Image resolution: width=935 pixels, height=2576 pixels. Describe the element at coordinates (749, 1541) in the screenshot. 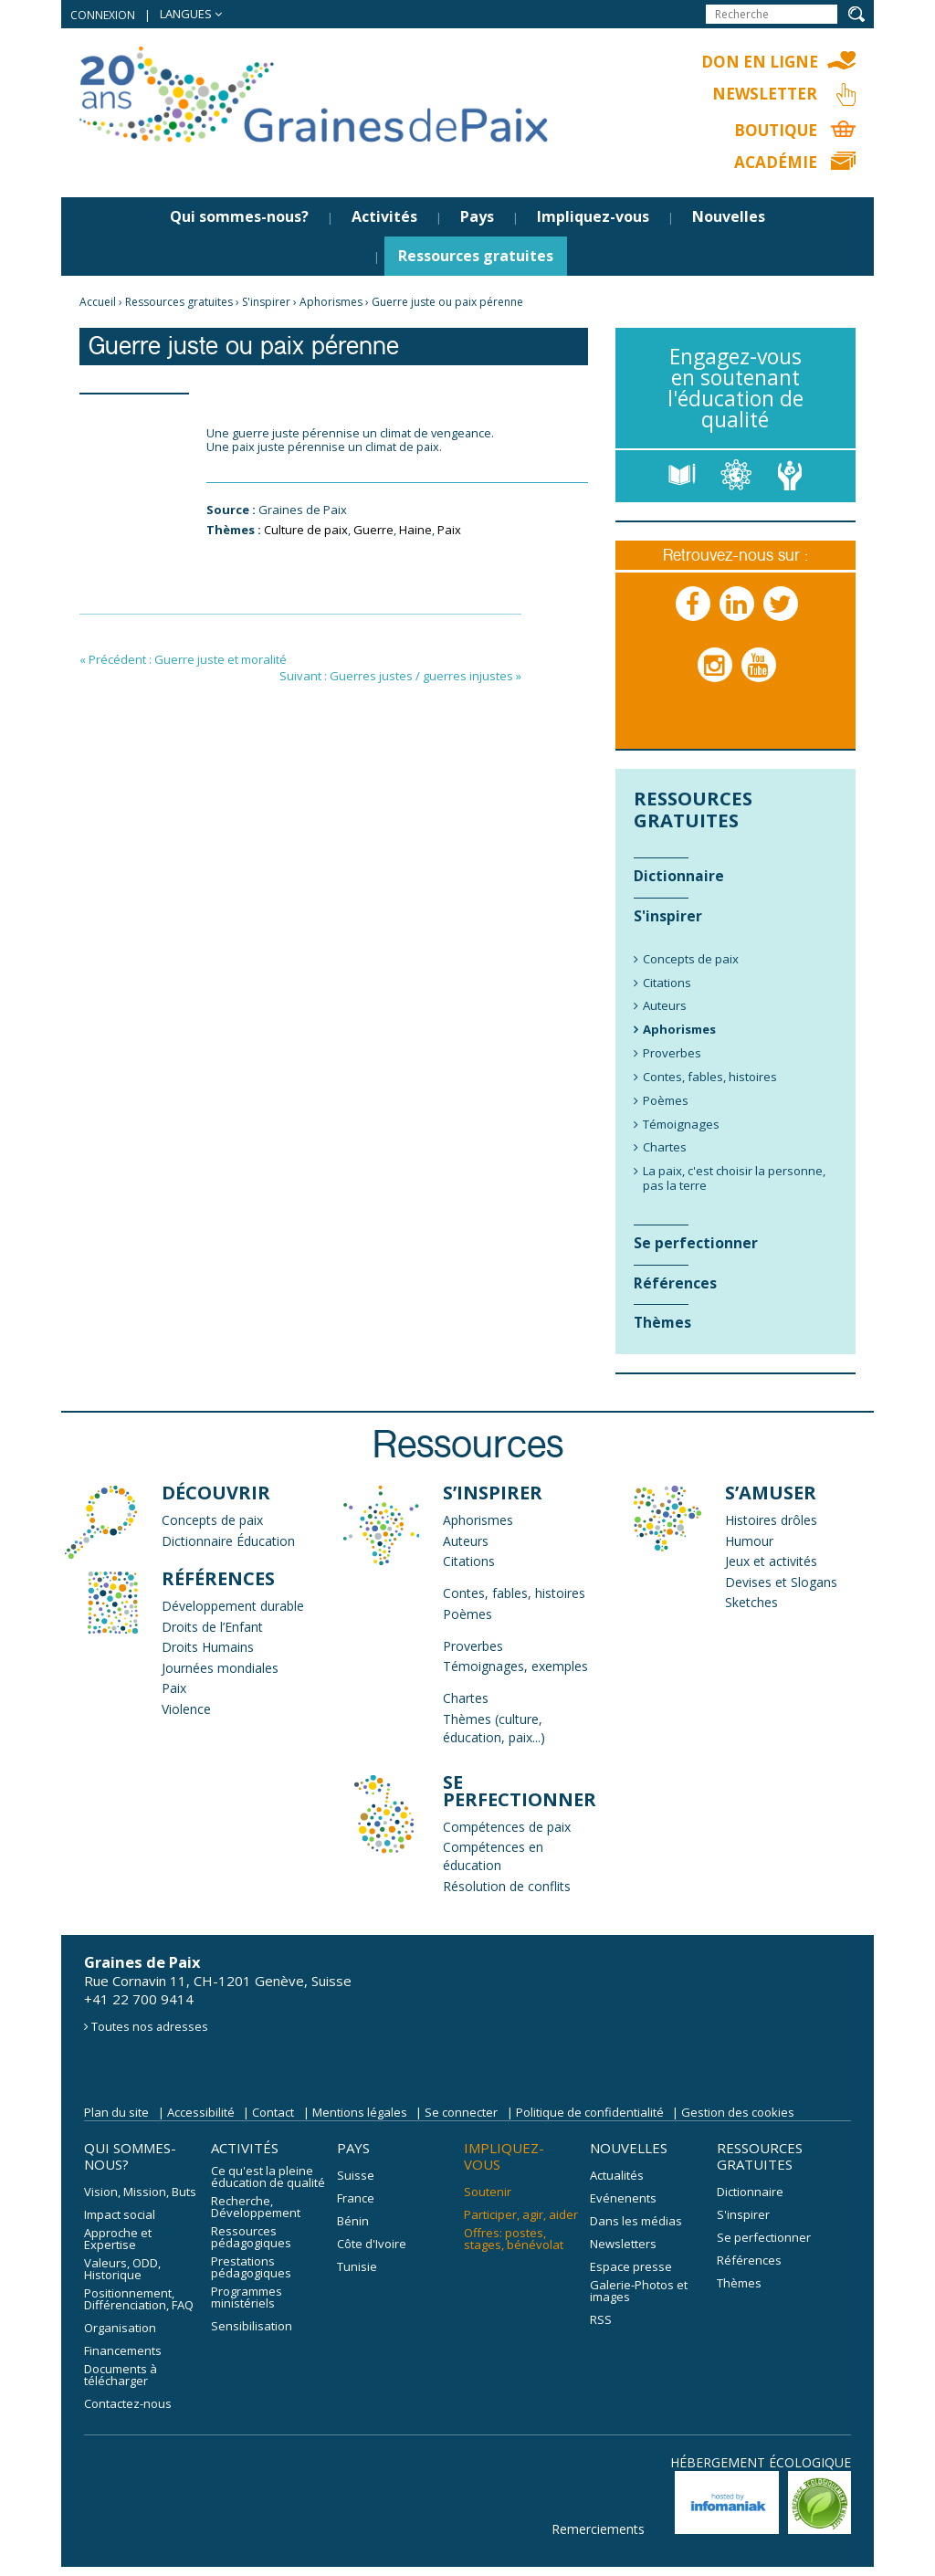

I see `Humour` at that location.